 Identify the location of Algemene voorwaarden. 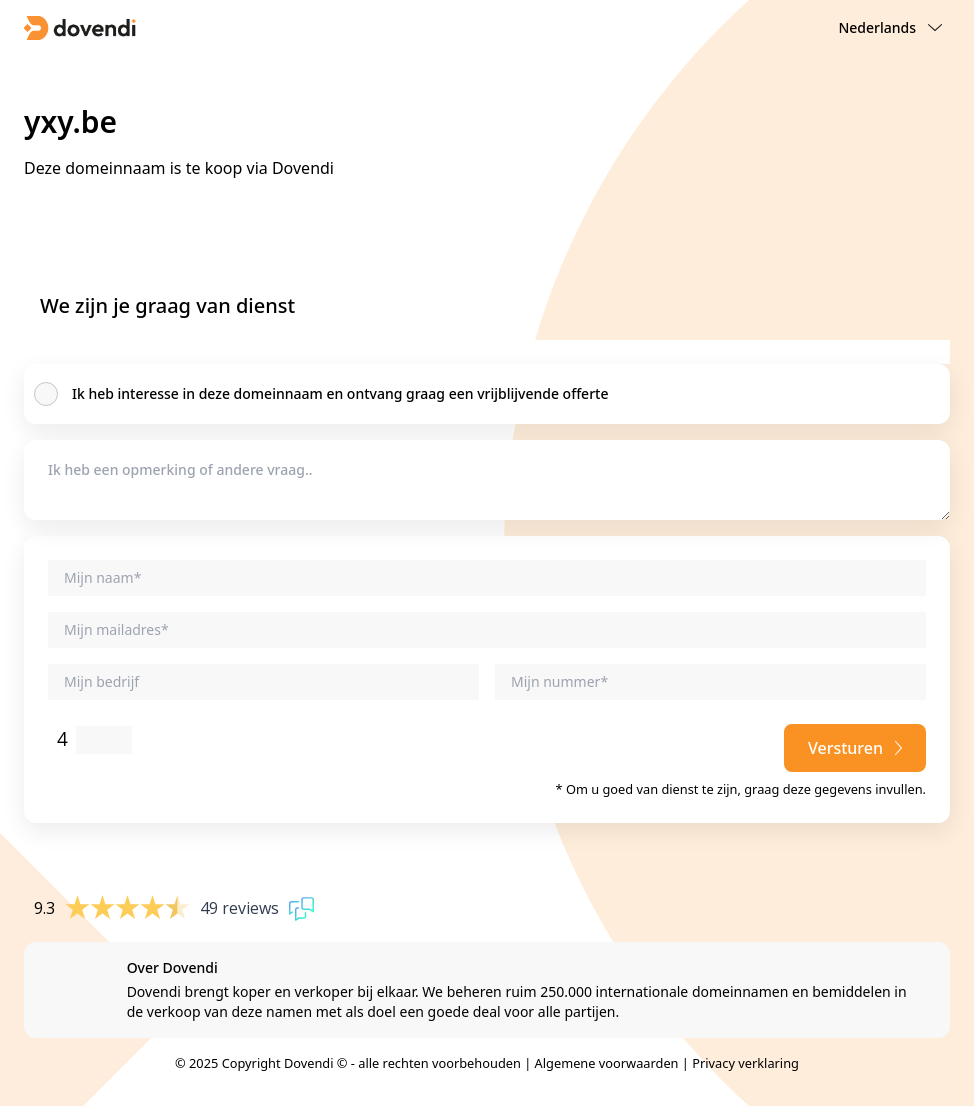
(607, 1063).